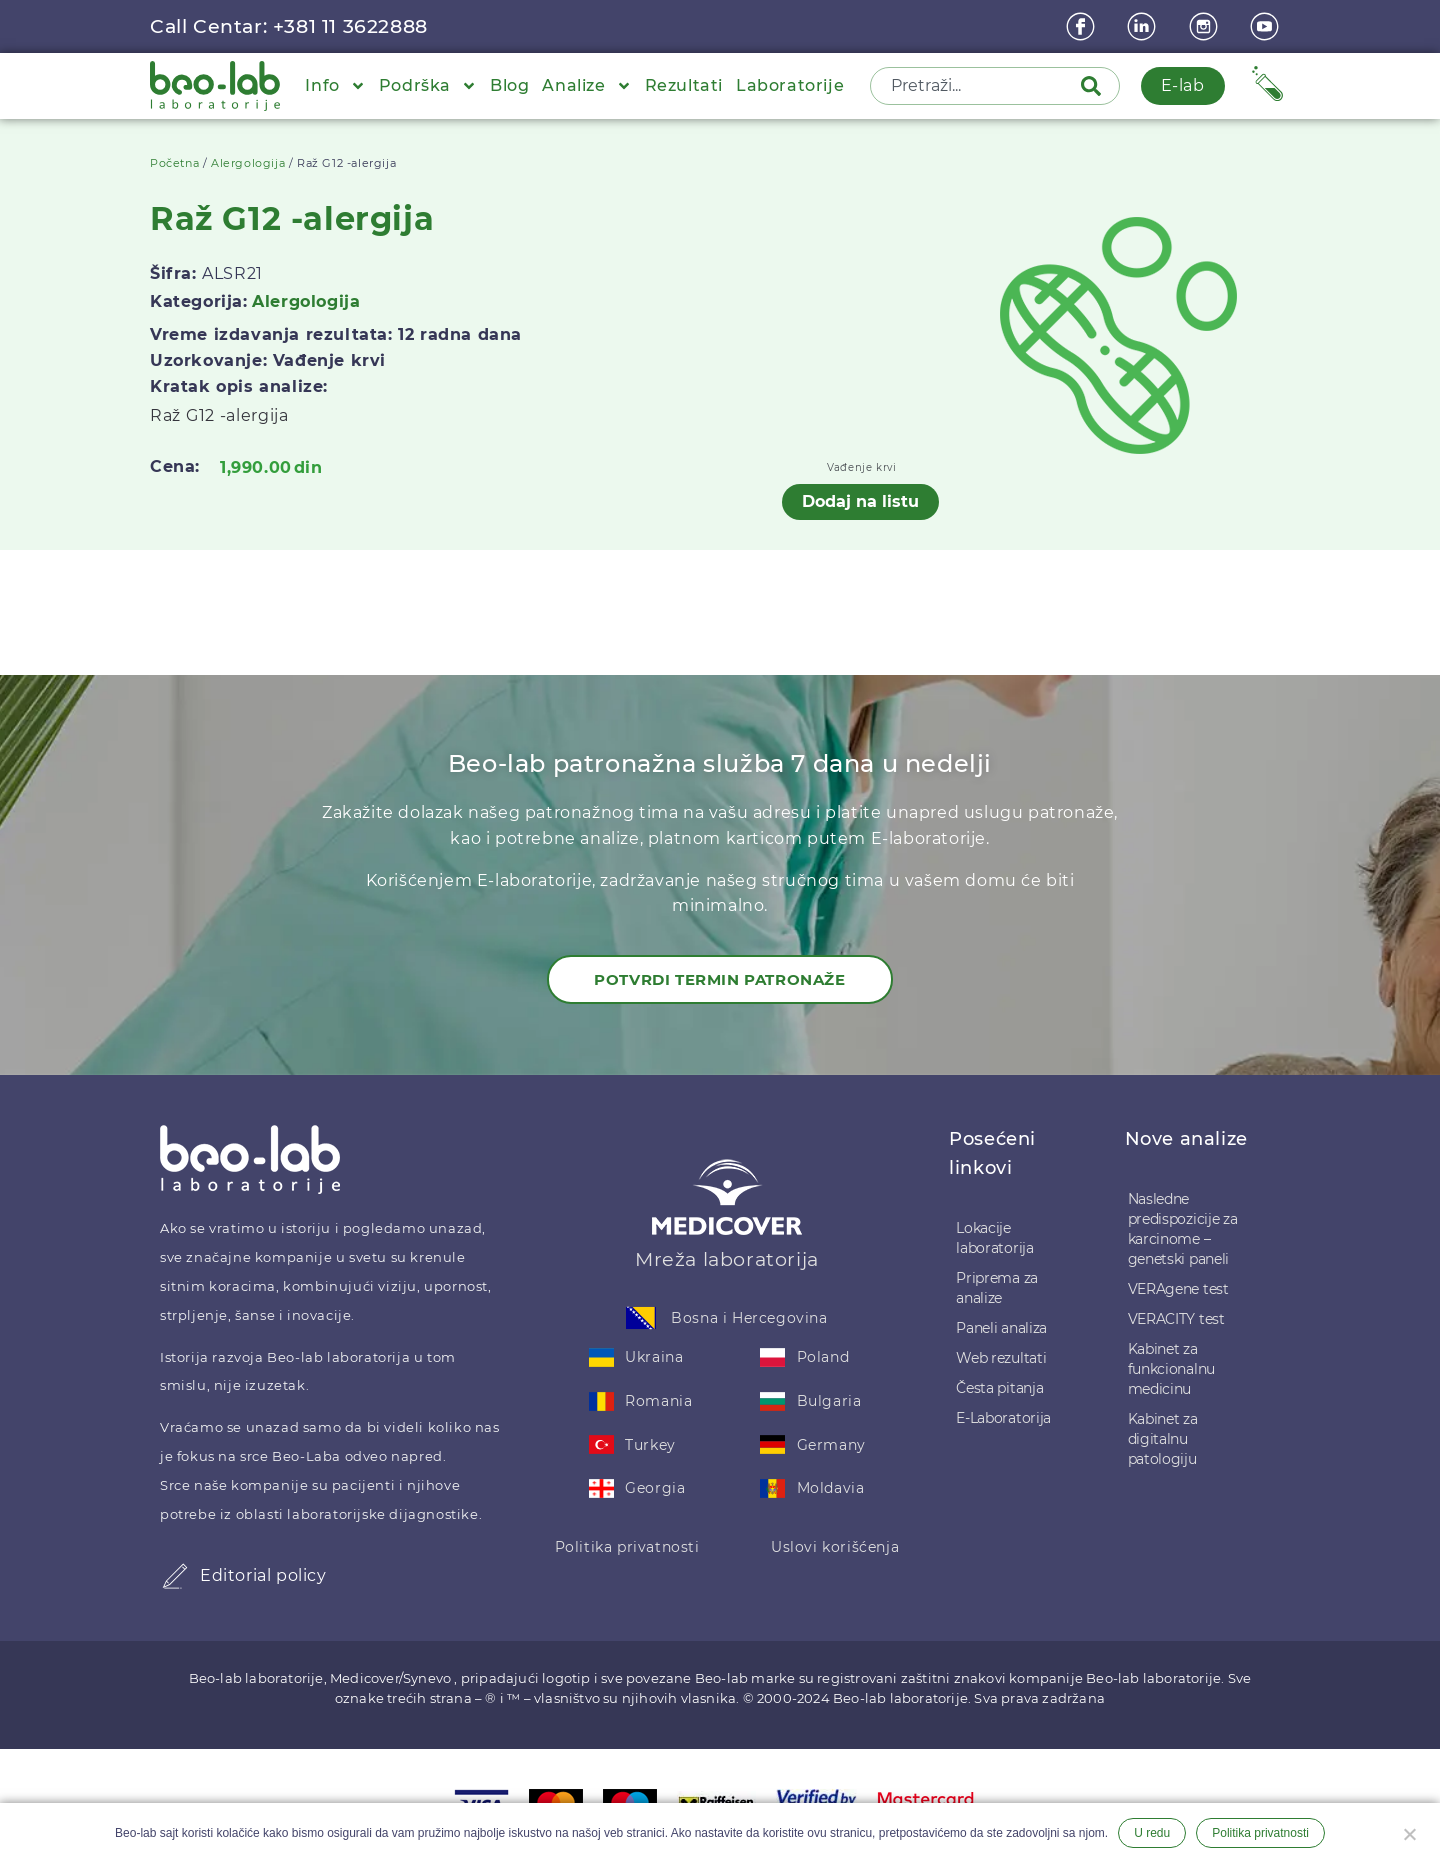  I want to click on Lokacije laboratorija, so click(994, 1238).